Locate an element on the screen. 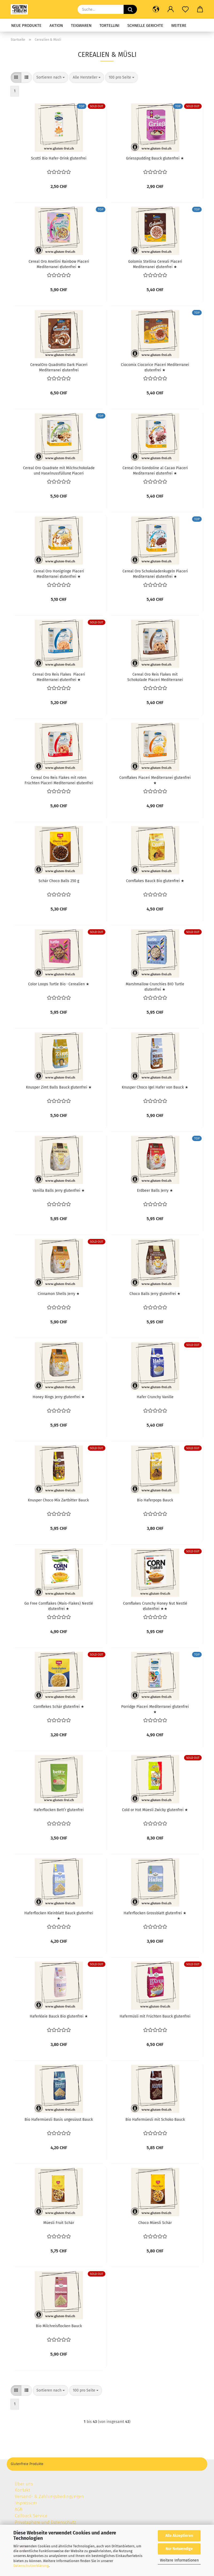  Cereal Oro Reis Flakes mit roten Früchten Piaceri Mediterranei glutenfrei ★ is located at coordinates (59, 779).